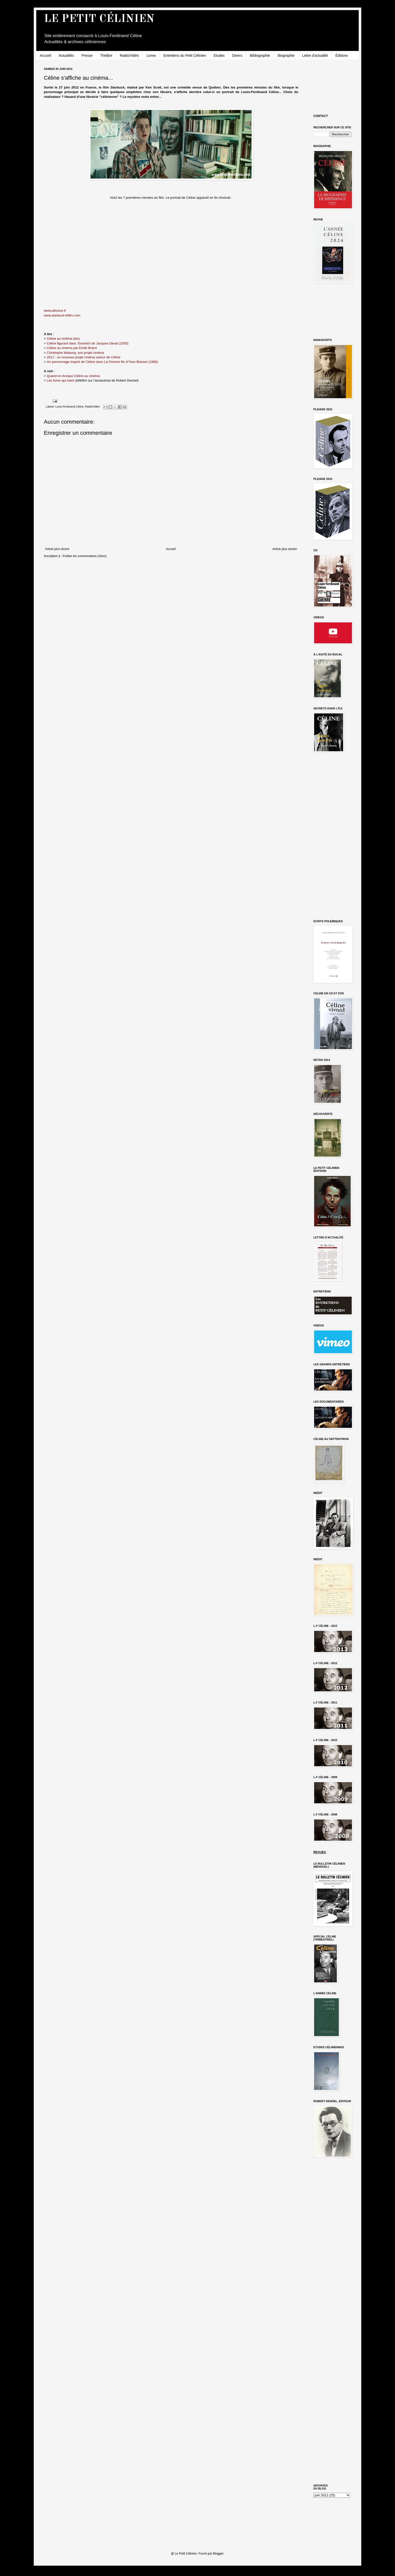 The height and width of the screenshot is (2576, 395). What do you see at coordinates (184, 55) in the screenshot?
I see `Entretiens du Petit Célinien` at bounding box center [184, 55].